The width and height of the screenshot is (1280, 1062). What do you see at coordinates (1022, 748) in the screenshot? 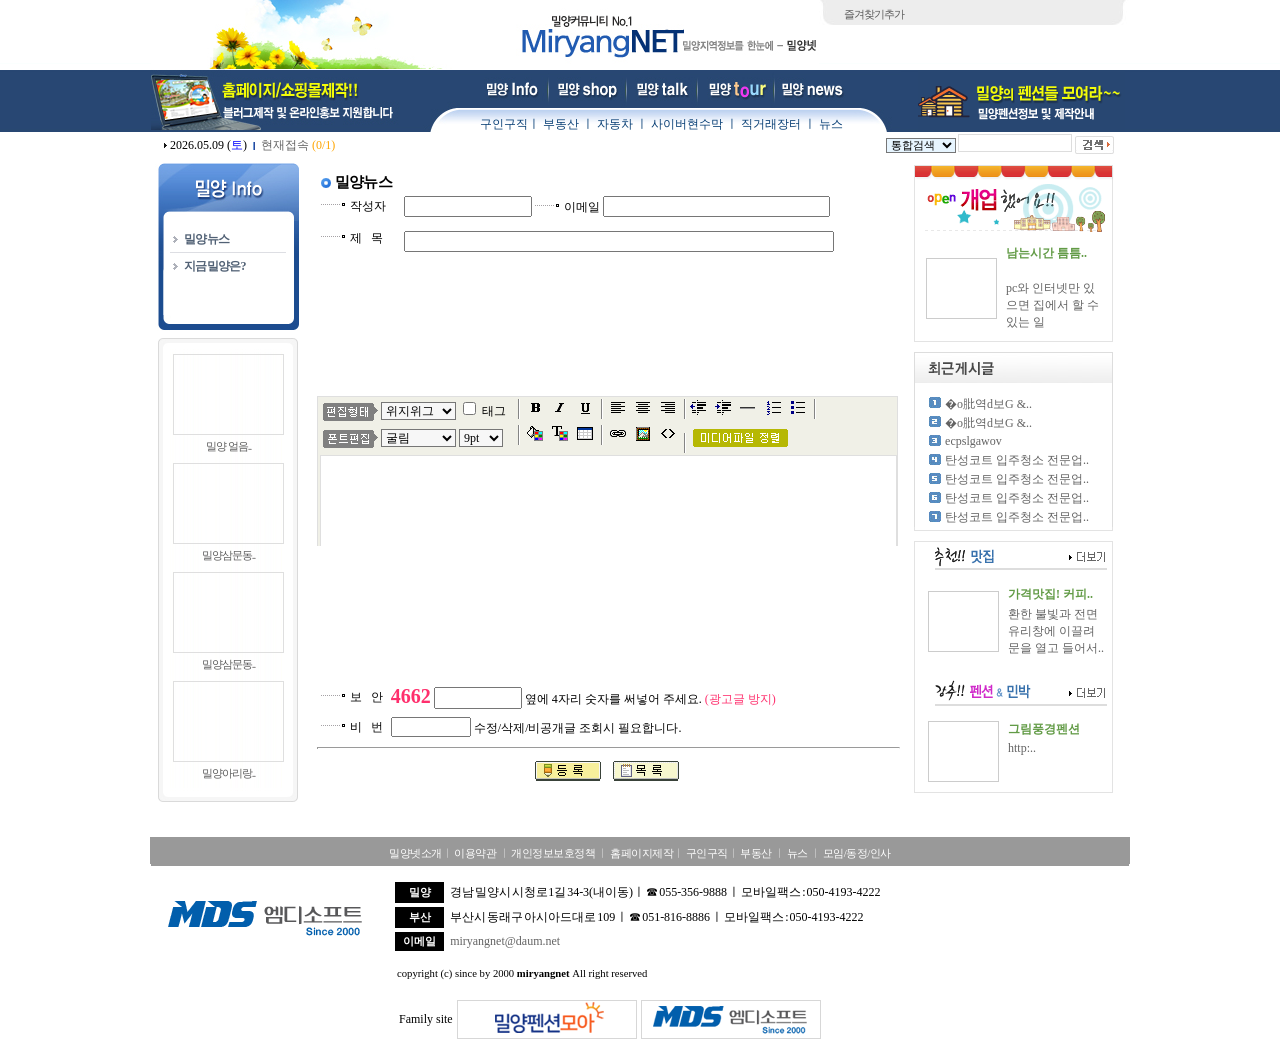
I see `http:..` at bounding box center [1022, 748].